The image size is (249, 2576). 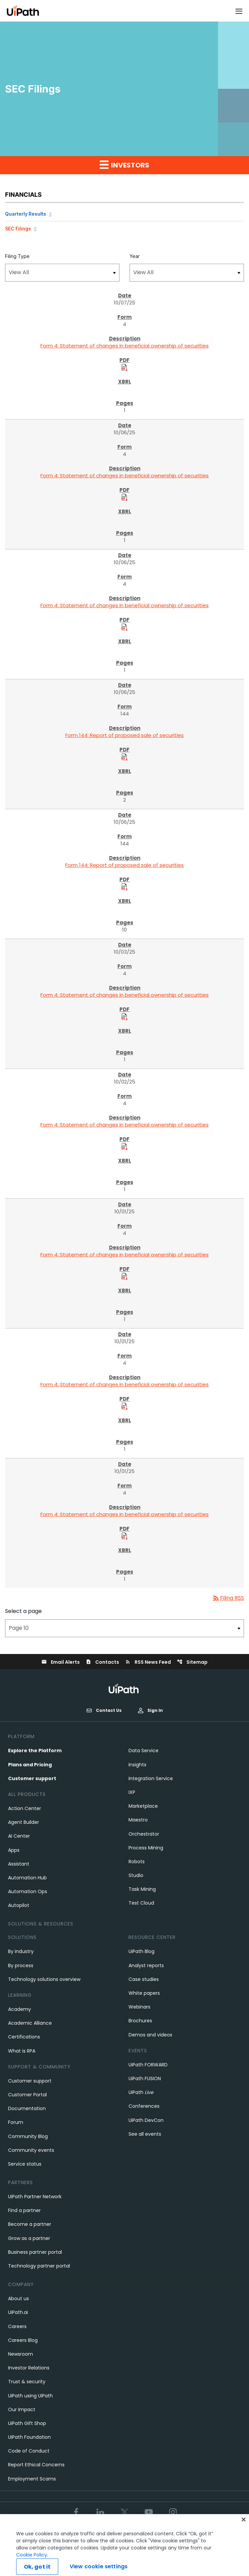 I want to click on SEC Filings, so click(x=18, y=228).